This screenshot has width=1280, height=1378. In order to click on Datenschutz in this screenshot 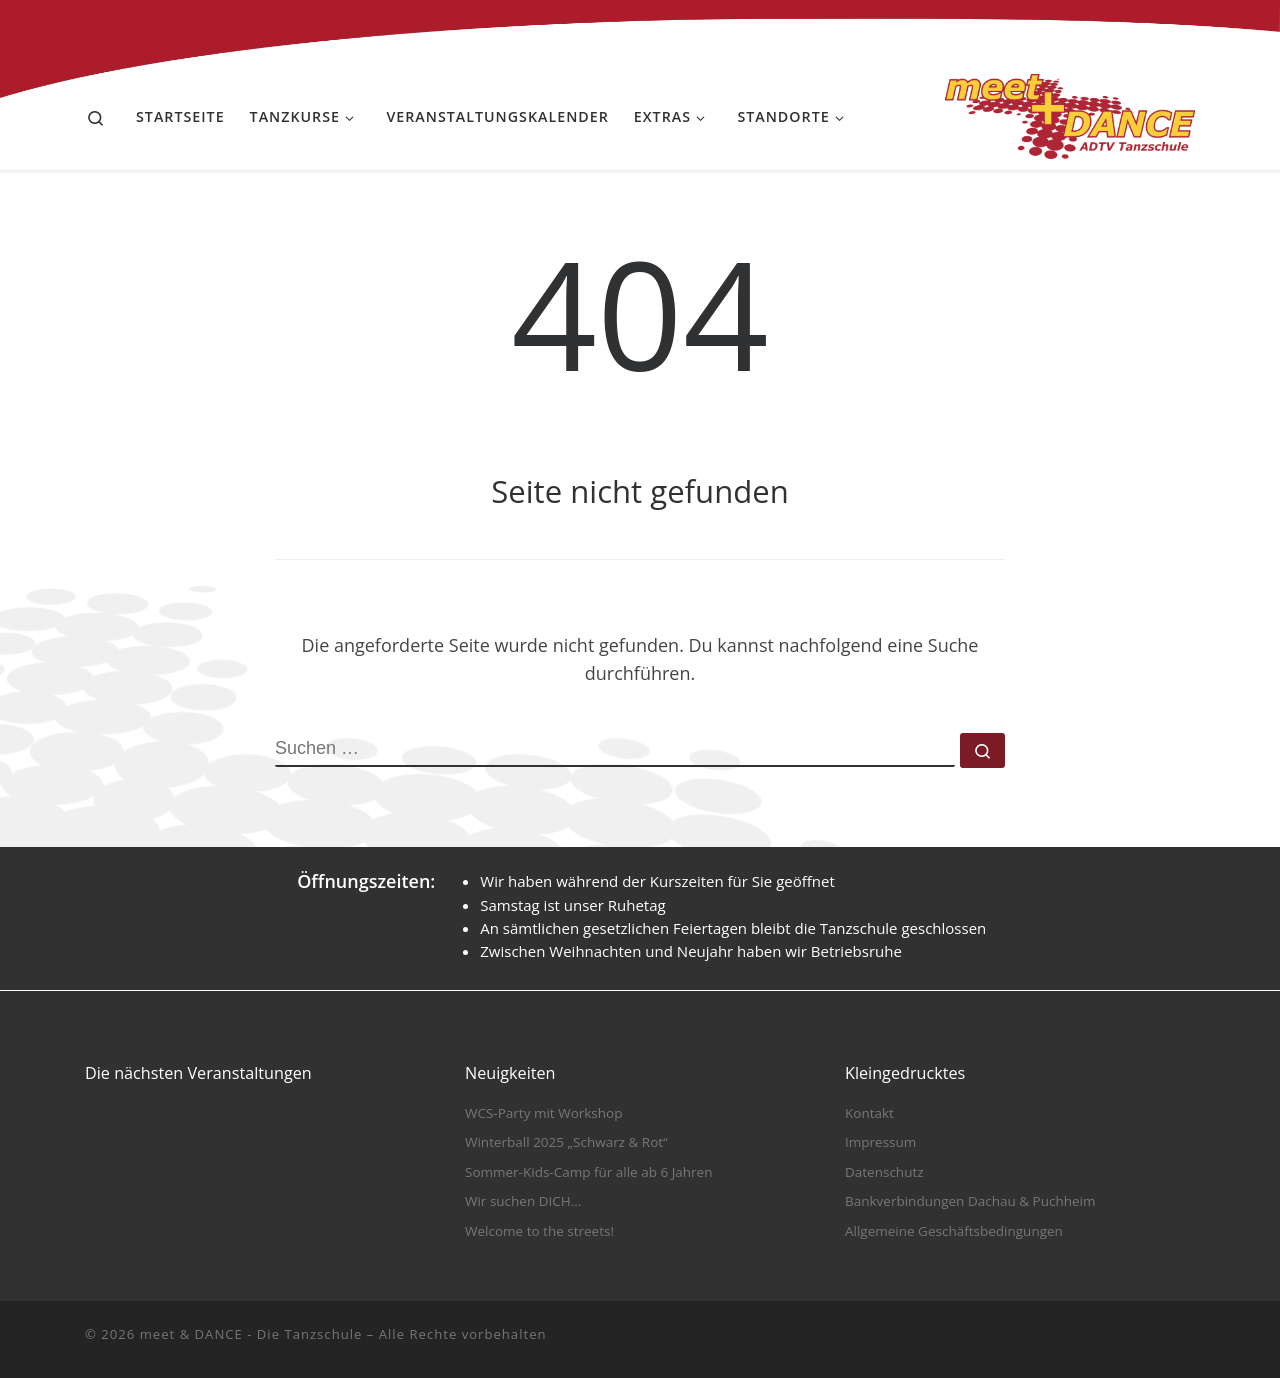, I will do `click(884, 1172)`.